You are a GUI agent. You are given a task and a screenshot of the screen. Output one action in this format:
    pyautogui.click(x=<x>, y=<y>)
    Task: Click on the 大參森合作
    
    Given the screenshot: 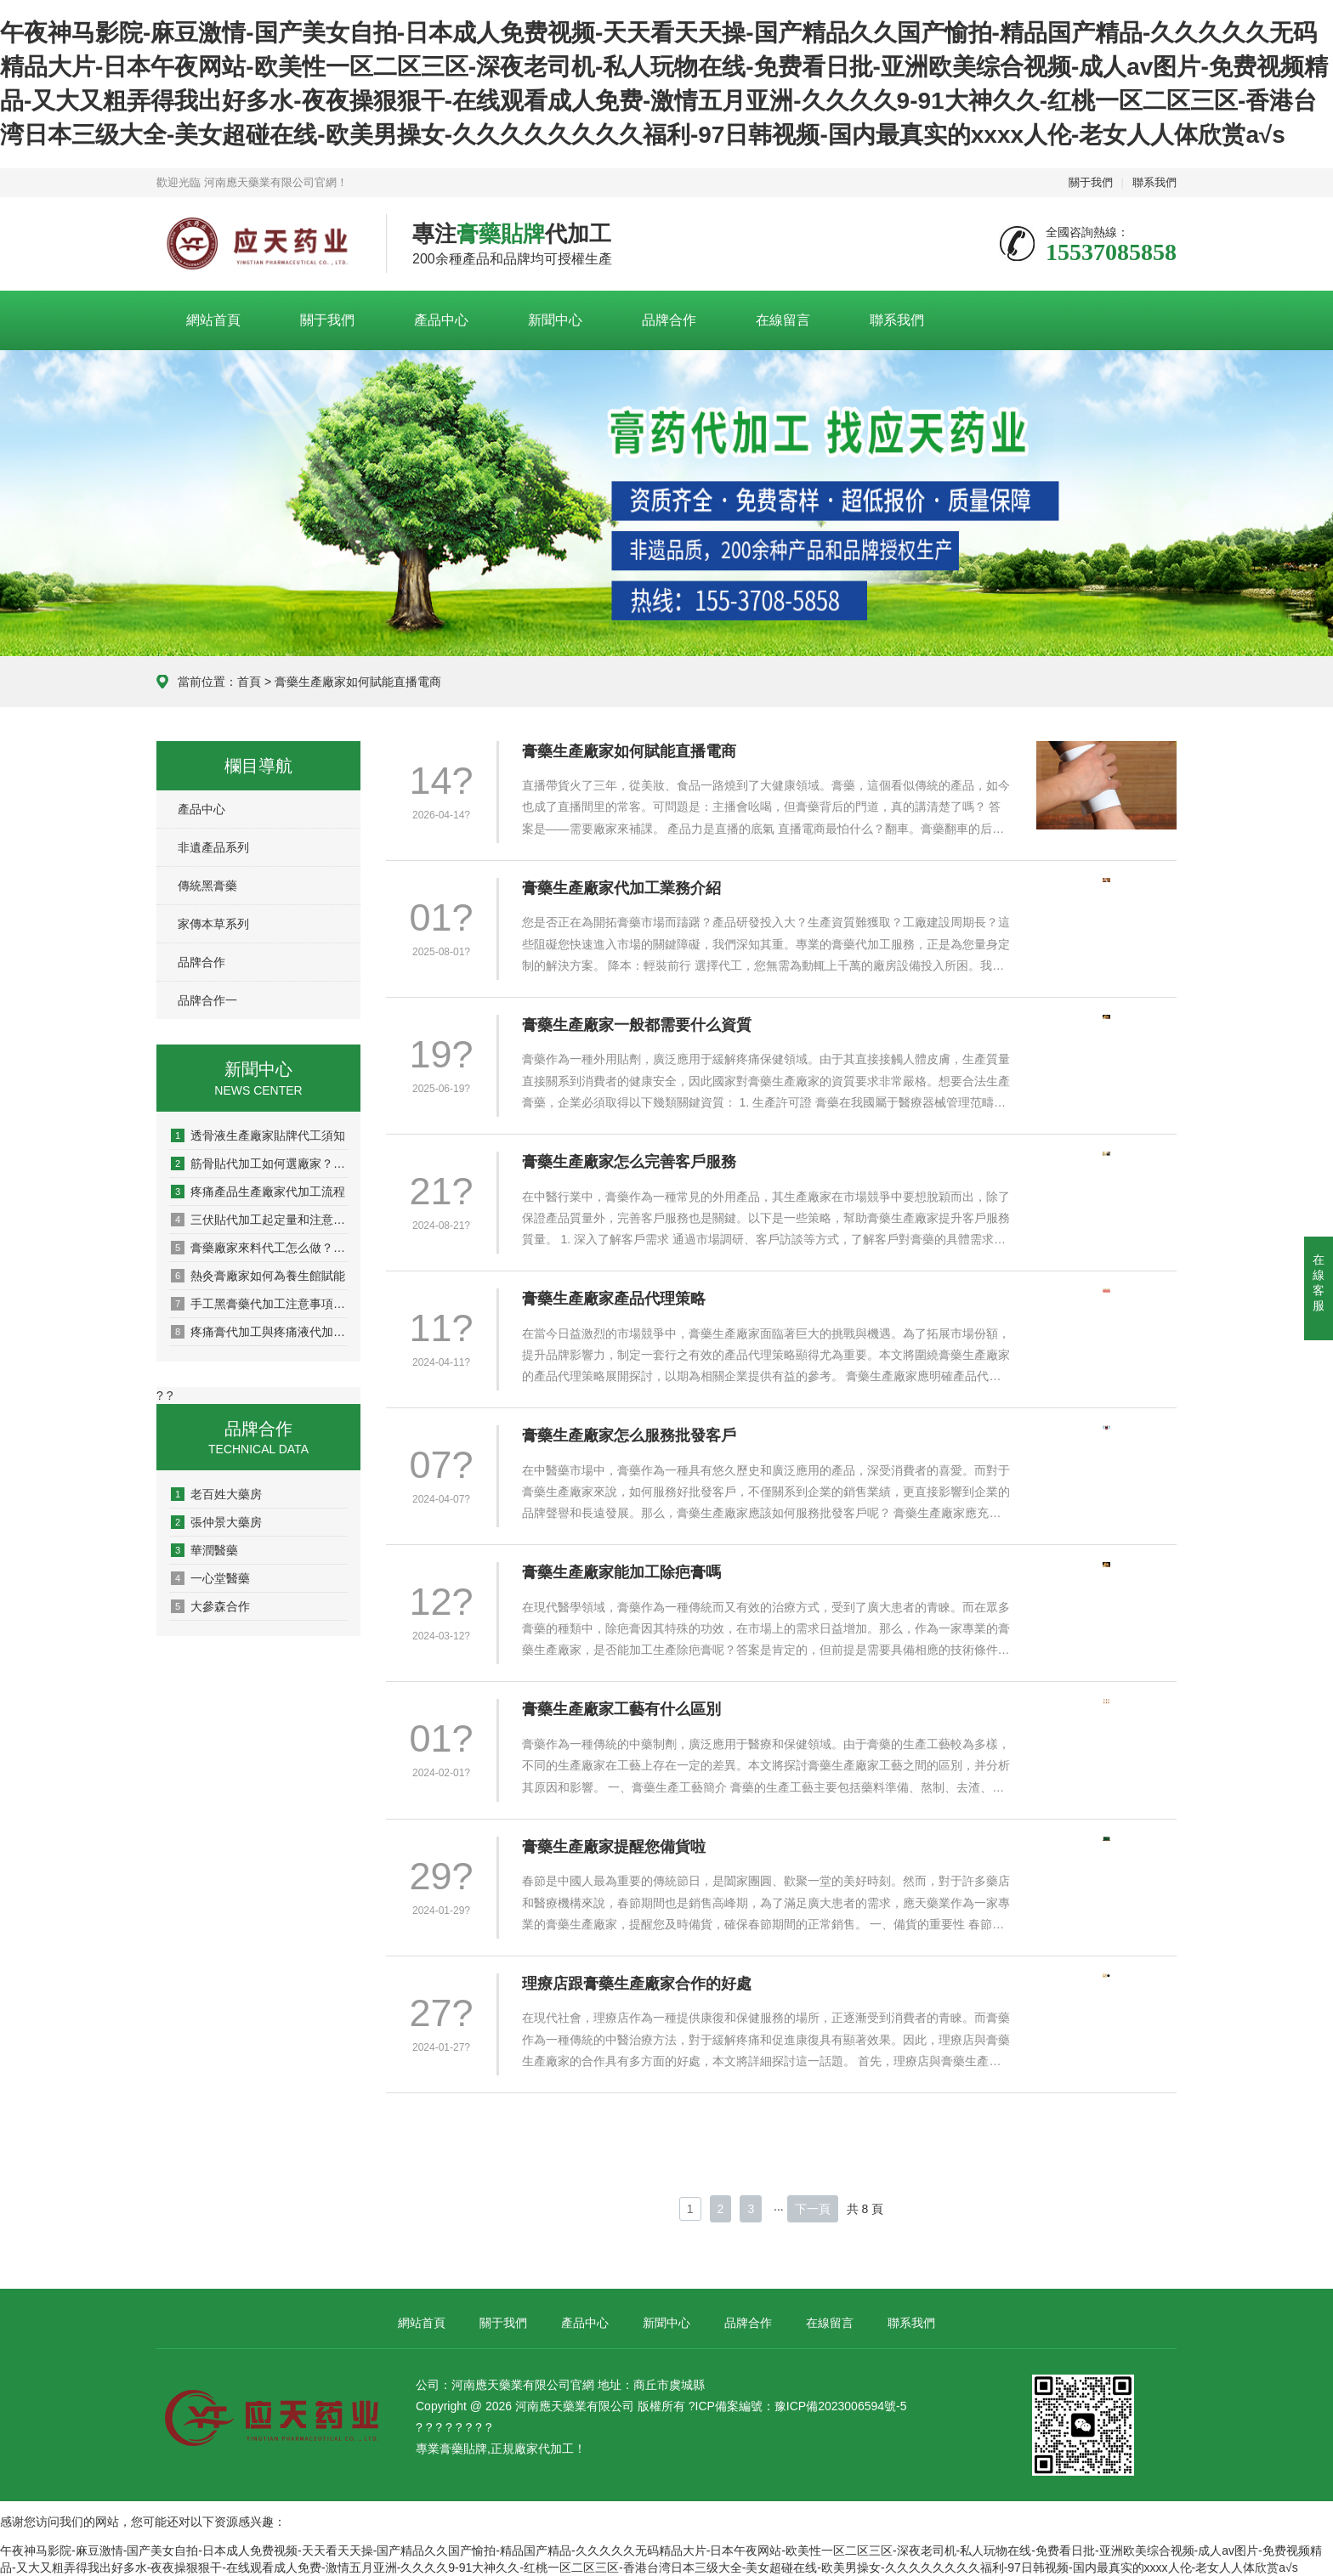 What is the action you would take?
    pyautogui.click(x=210, y=1606)
    